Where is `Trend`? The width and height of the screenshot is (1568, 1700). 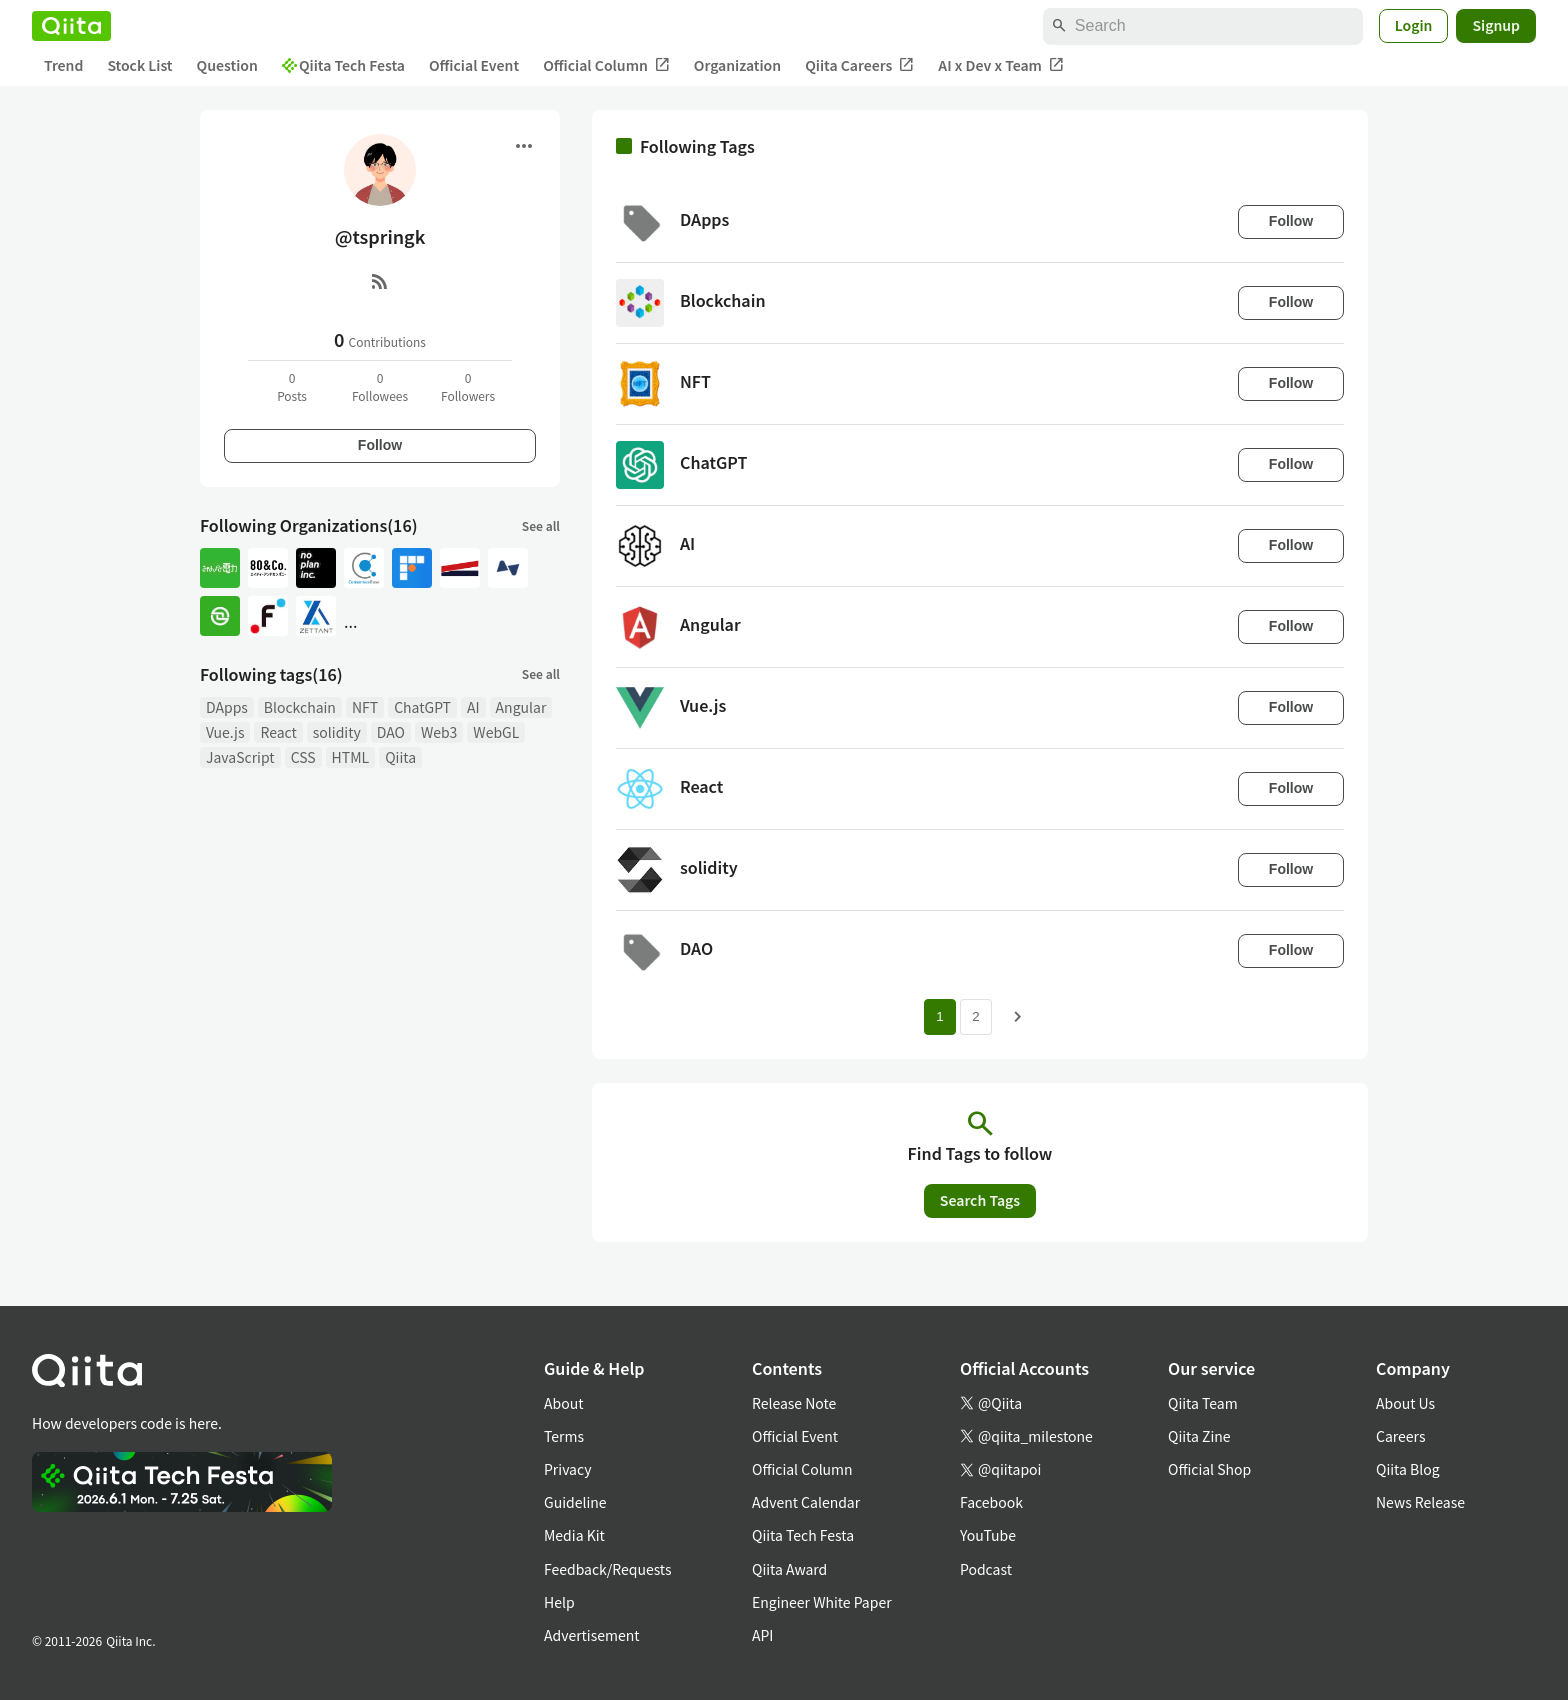 Trend is located at coordinates (63, 65).